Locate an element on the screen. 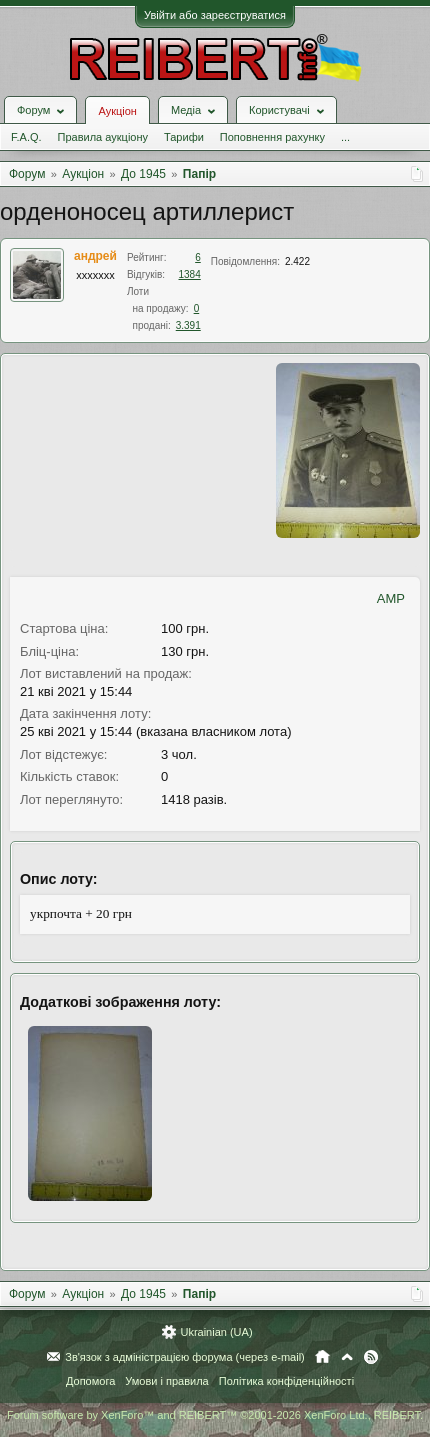 This screenshot has height=1437, width=430. Аукціон is located at coordinates (117, 111).